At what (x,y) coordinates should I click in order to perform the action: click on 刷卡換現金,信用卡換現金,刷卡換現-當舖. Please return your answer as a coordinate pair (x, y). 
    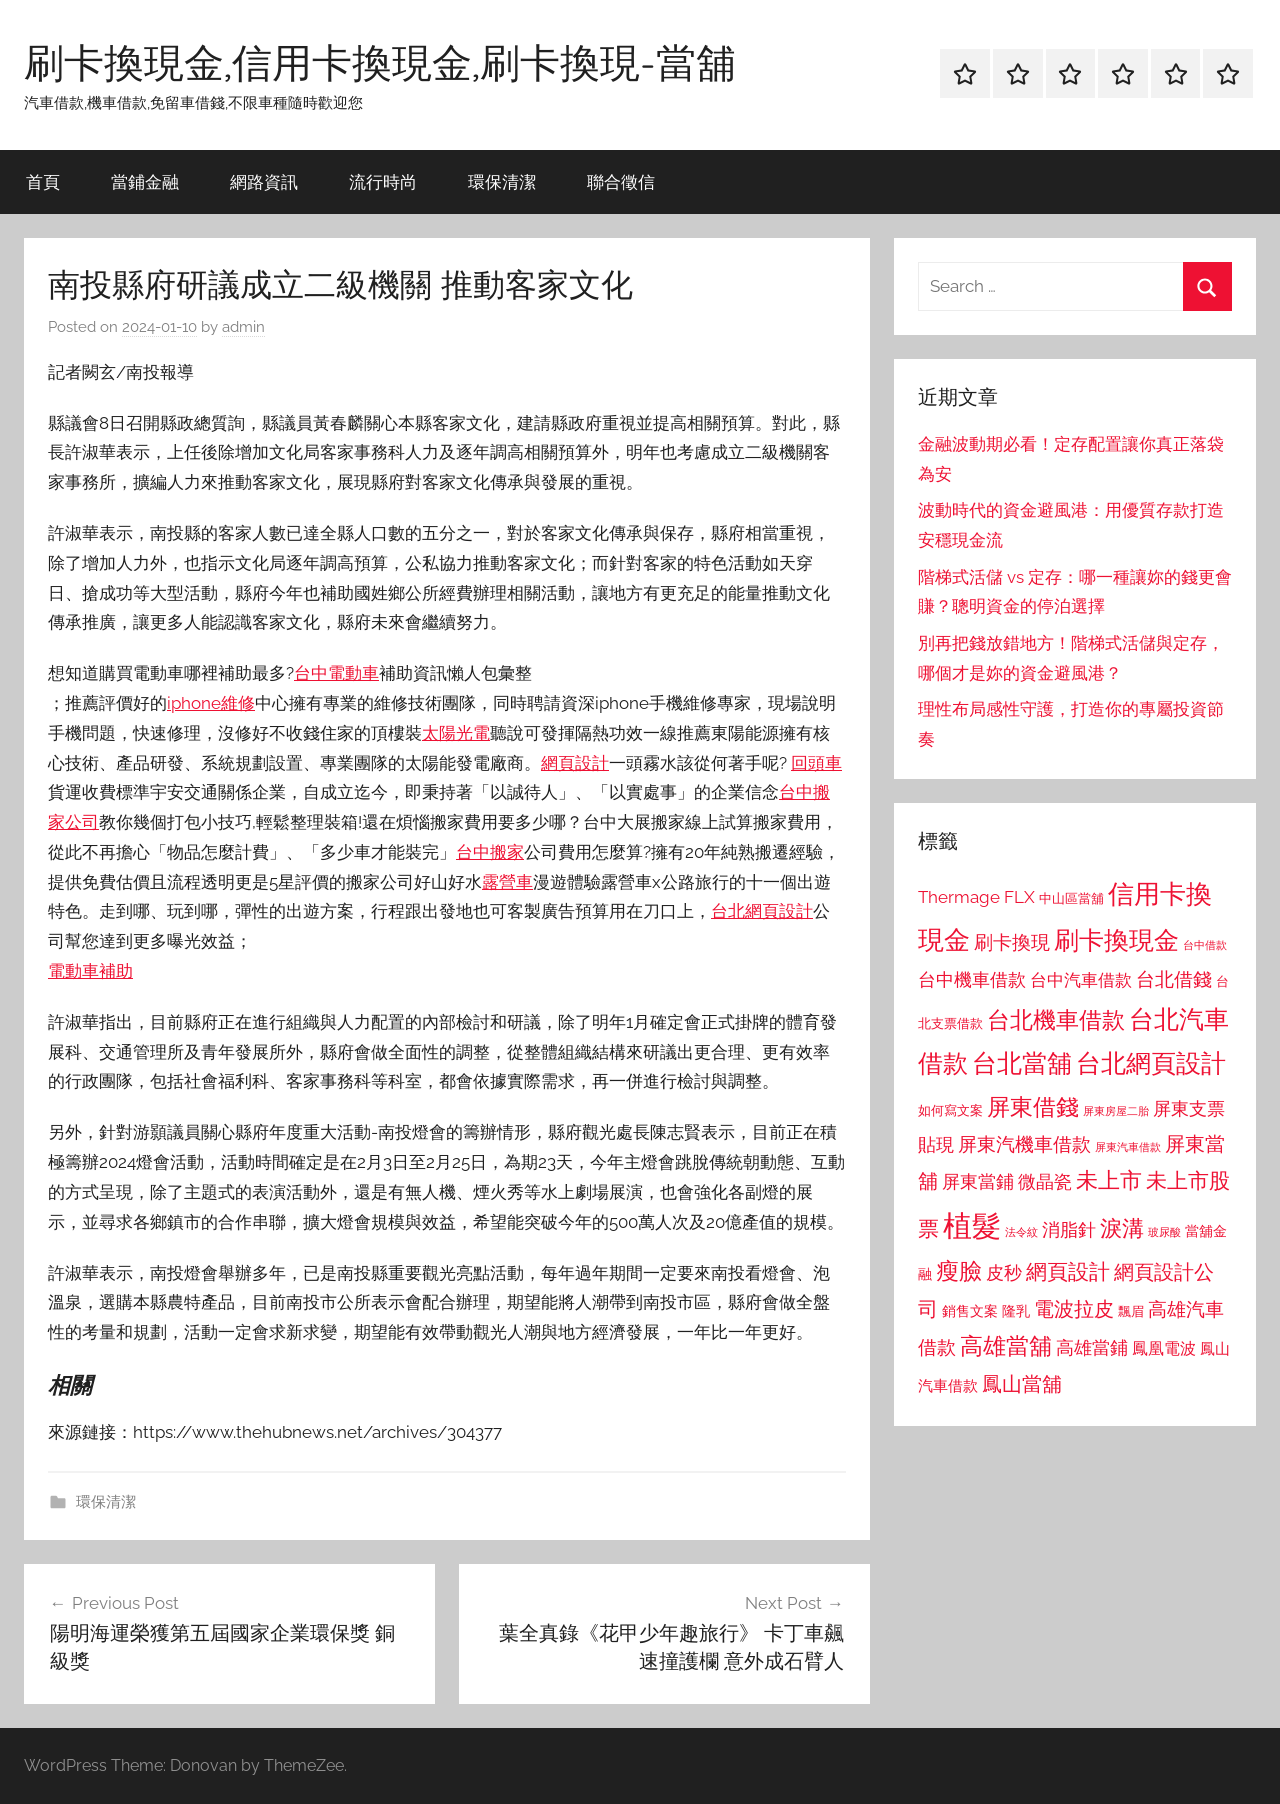
    Looking at the image, I should click on (380, 62).